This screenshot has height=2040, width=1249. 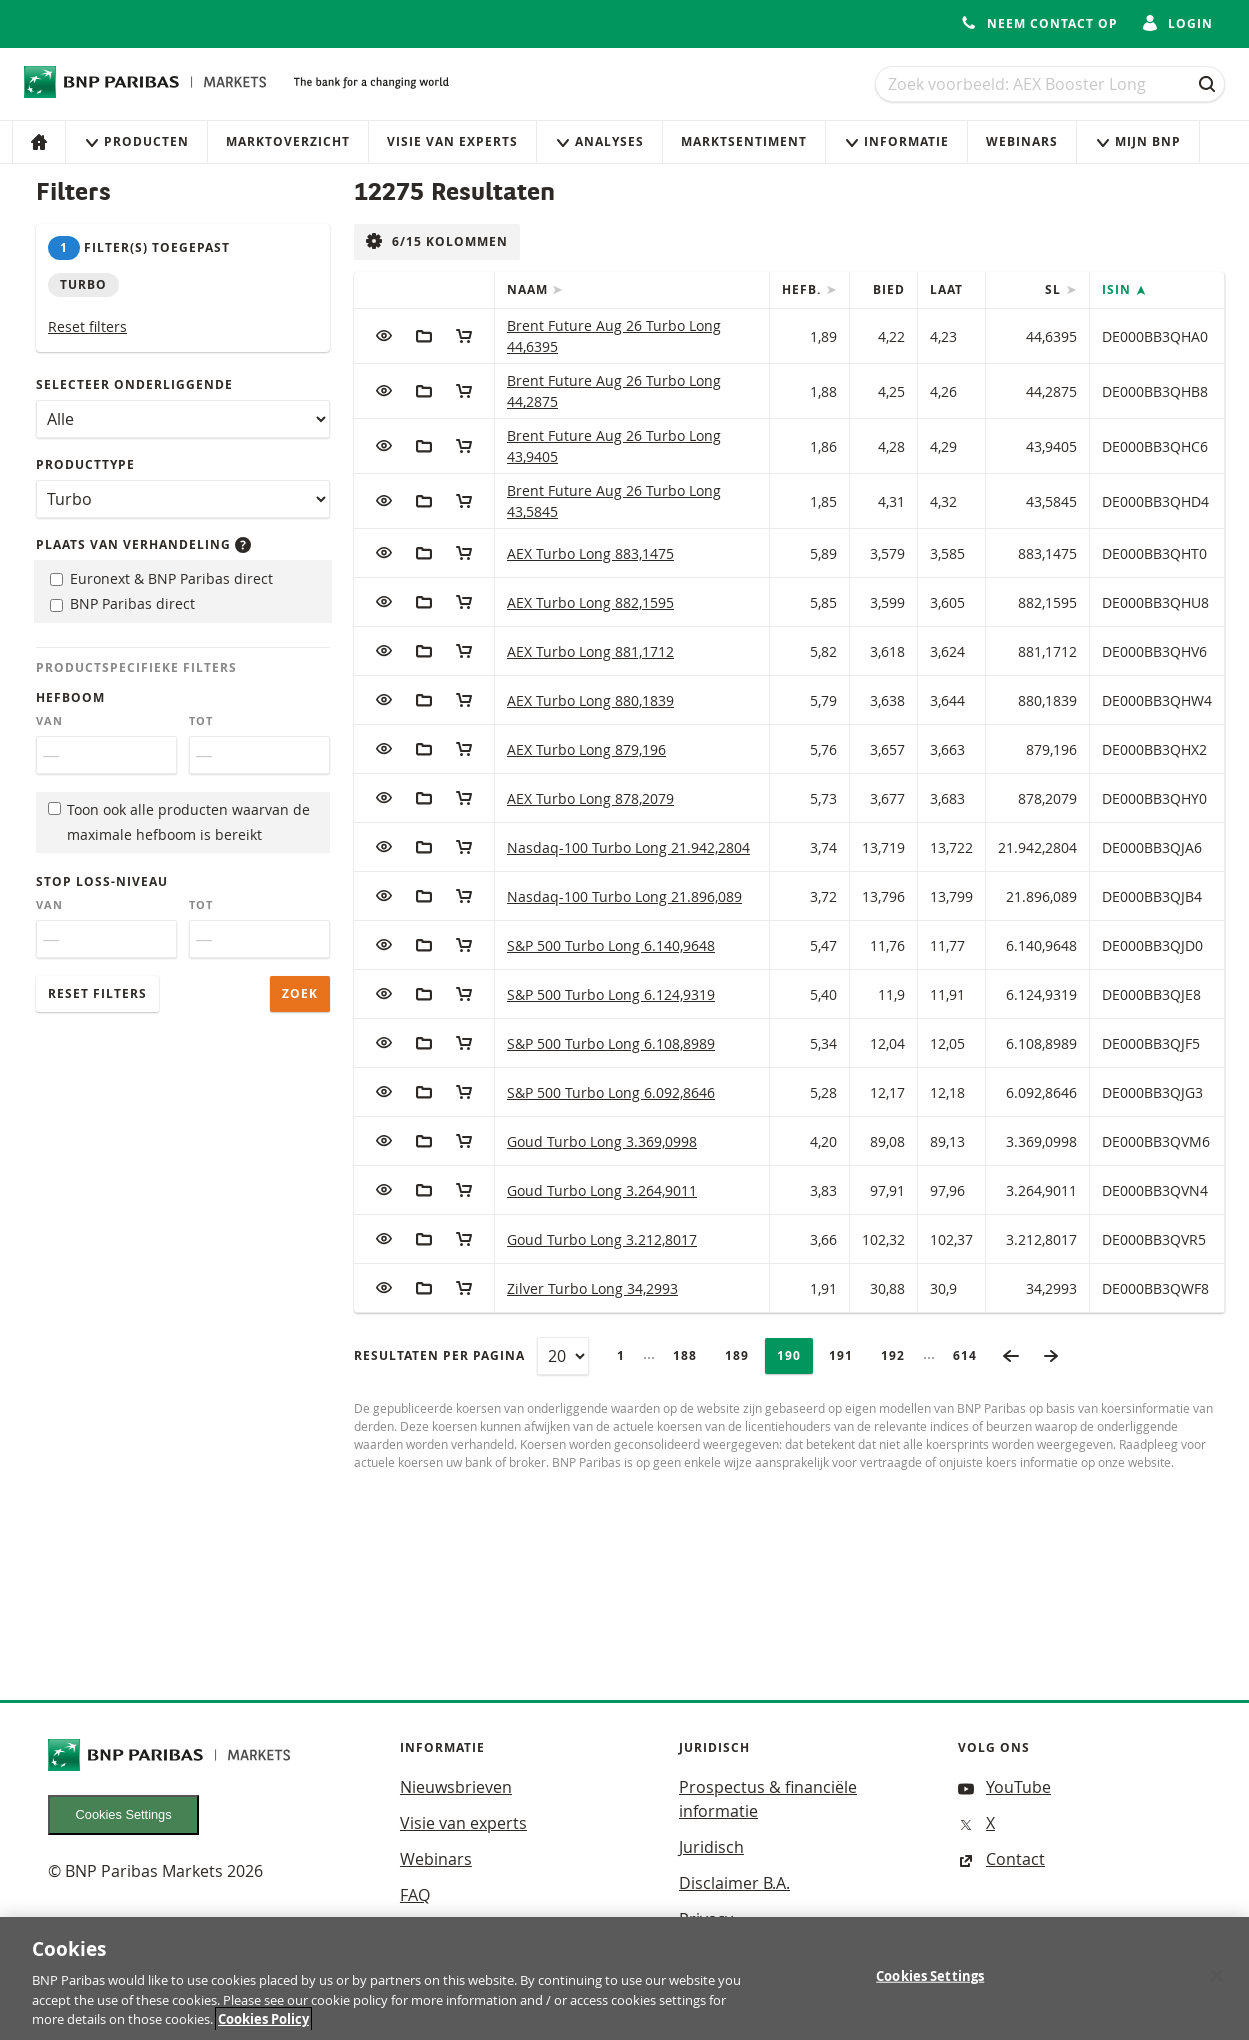 I want to click on Tot, so click(x=201, y=721).